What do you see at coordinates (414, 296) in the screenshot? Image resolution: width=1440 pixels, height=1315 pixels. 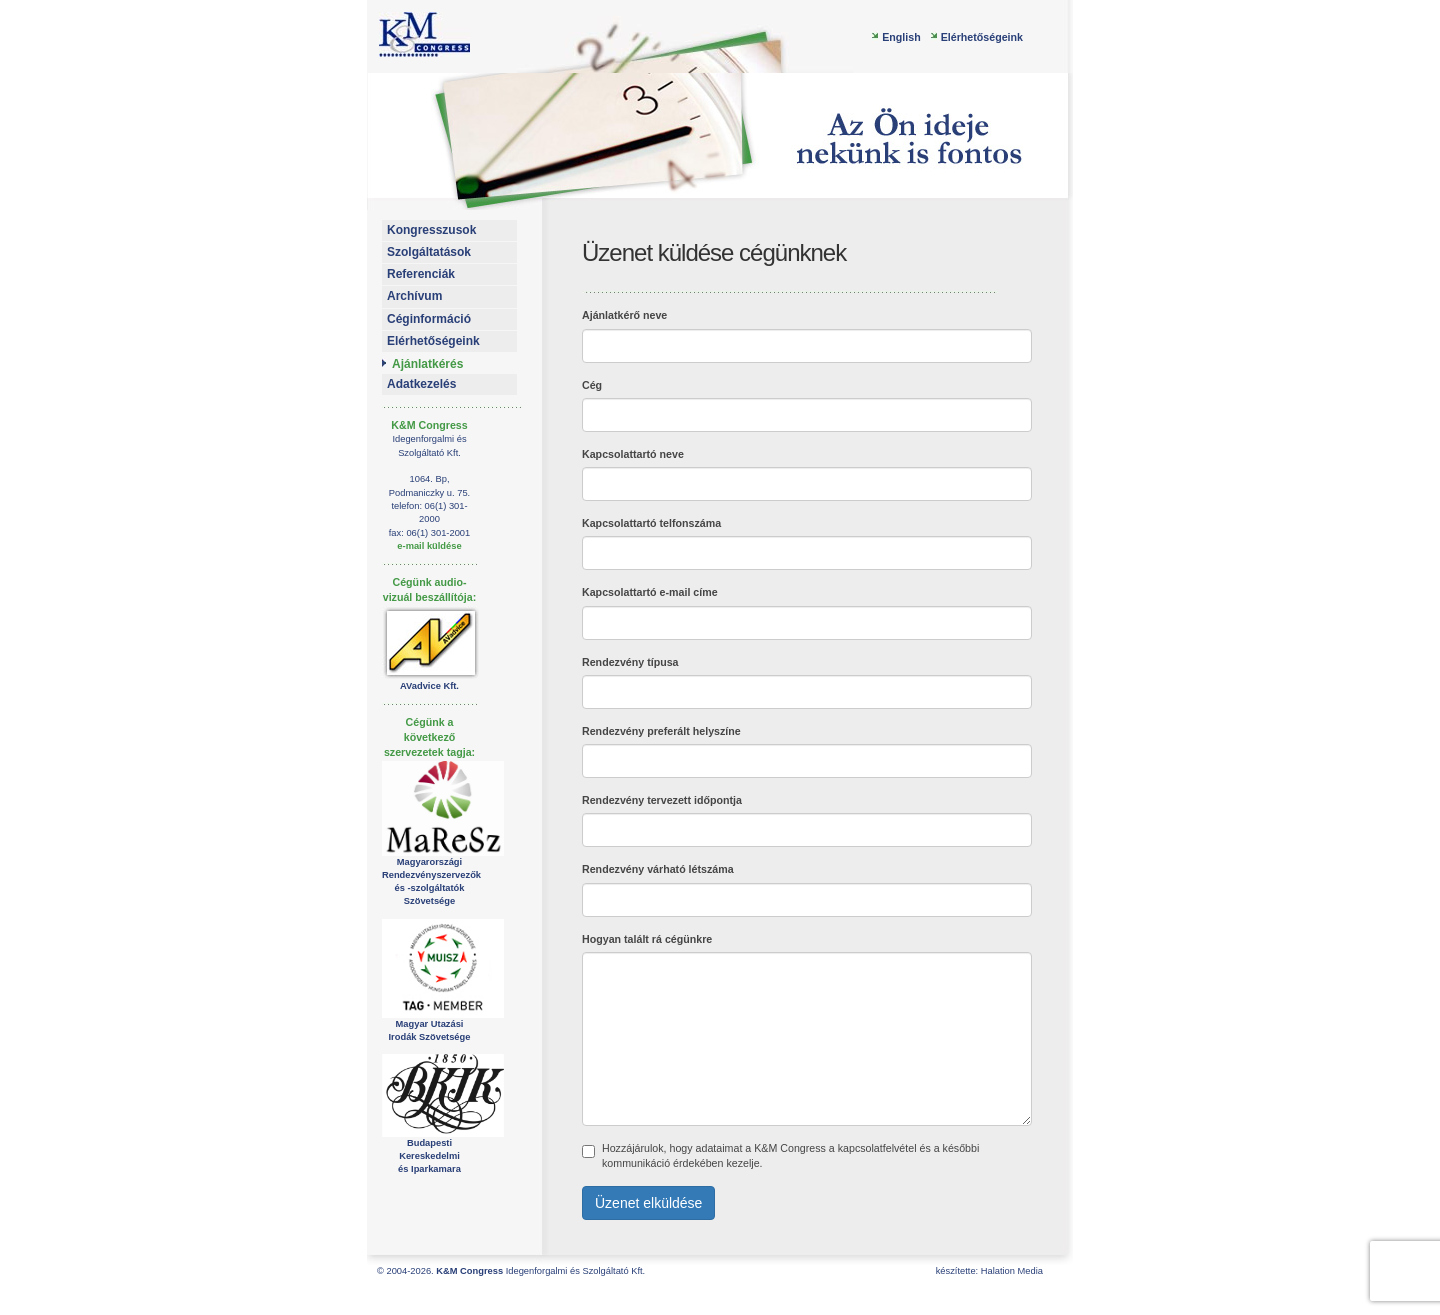 I see `Archívum` at bounding box center [414, 296].